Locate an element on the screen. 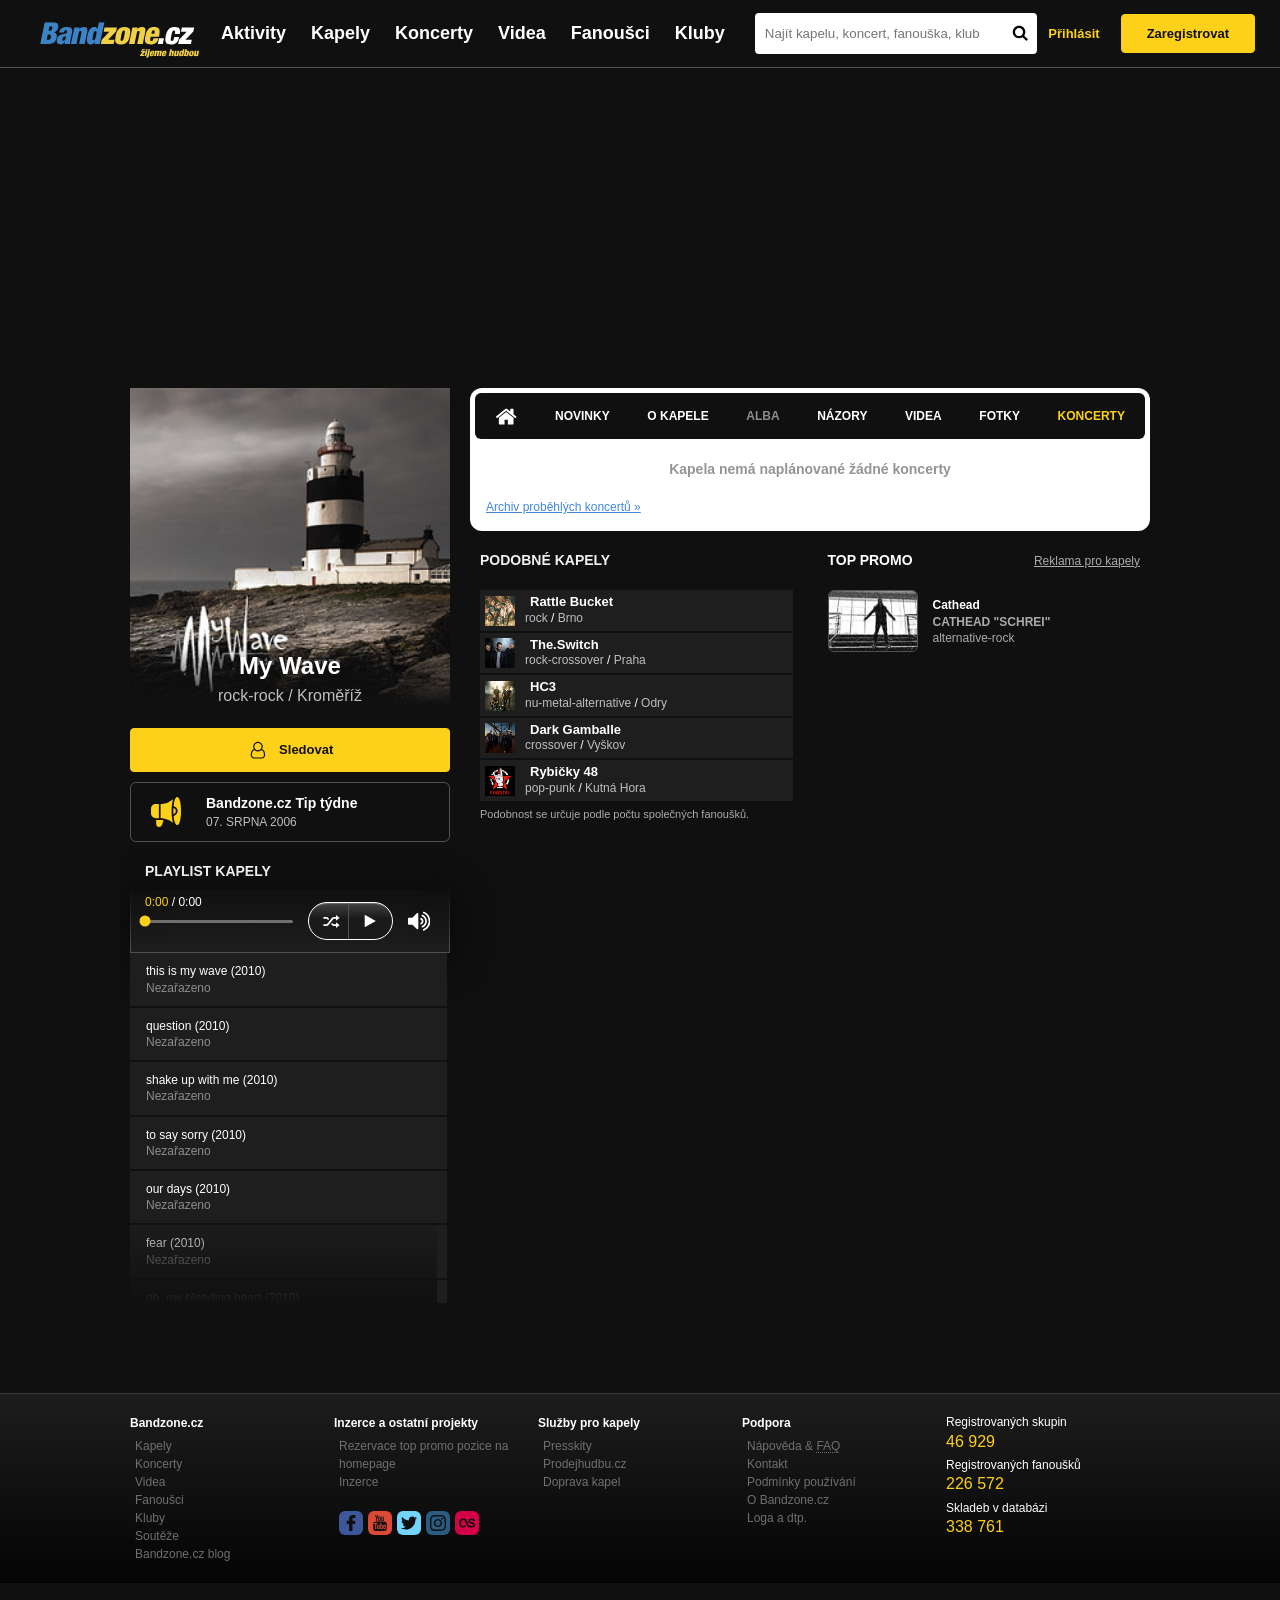  Loga a dtp. is located at coordinates (777, 1518).